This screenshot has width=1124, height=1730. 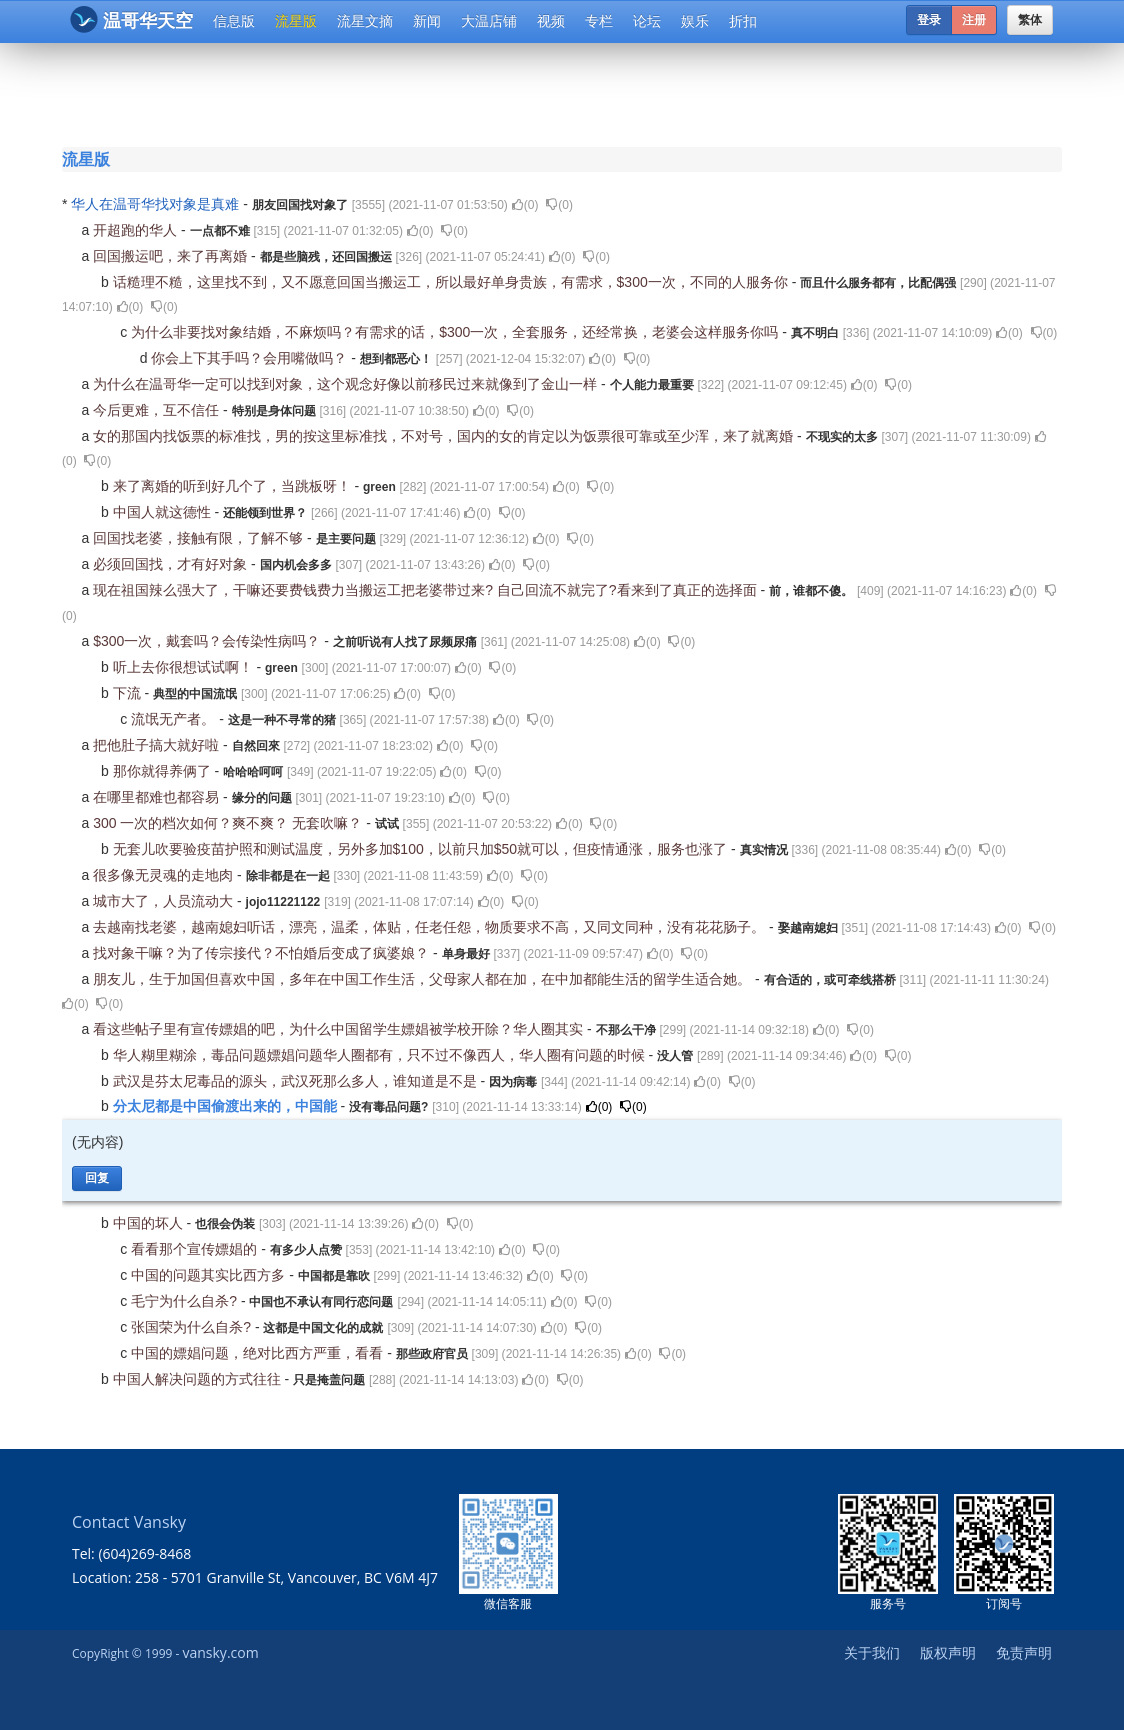 I want to click on 来了离婚的听到好几个了，当跳板呀！, so click(x=234, y=486).